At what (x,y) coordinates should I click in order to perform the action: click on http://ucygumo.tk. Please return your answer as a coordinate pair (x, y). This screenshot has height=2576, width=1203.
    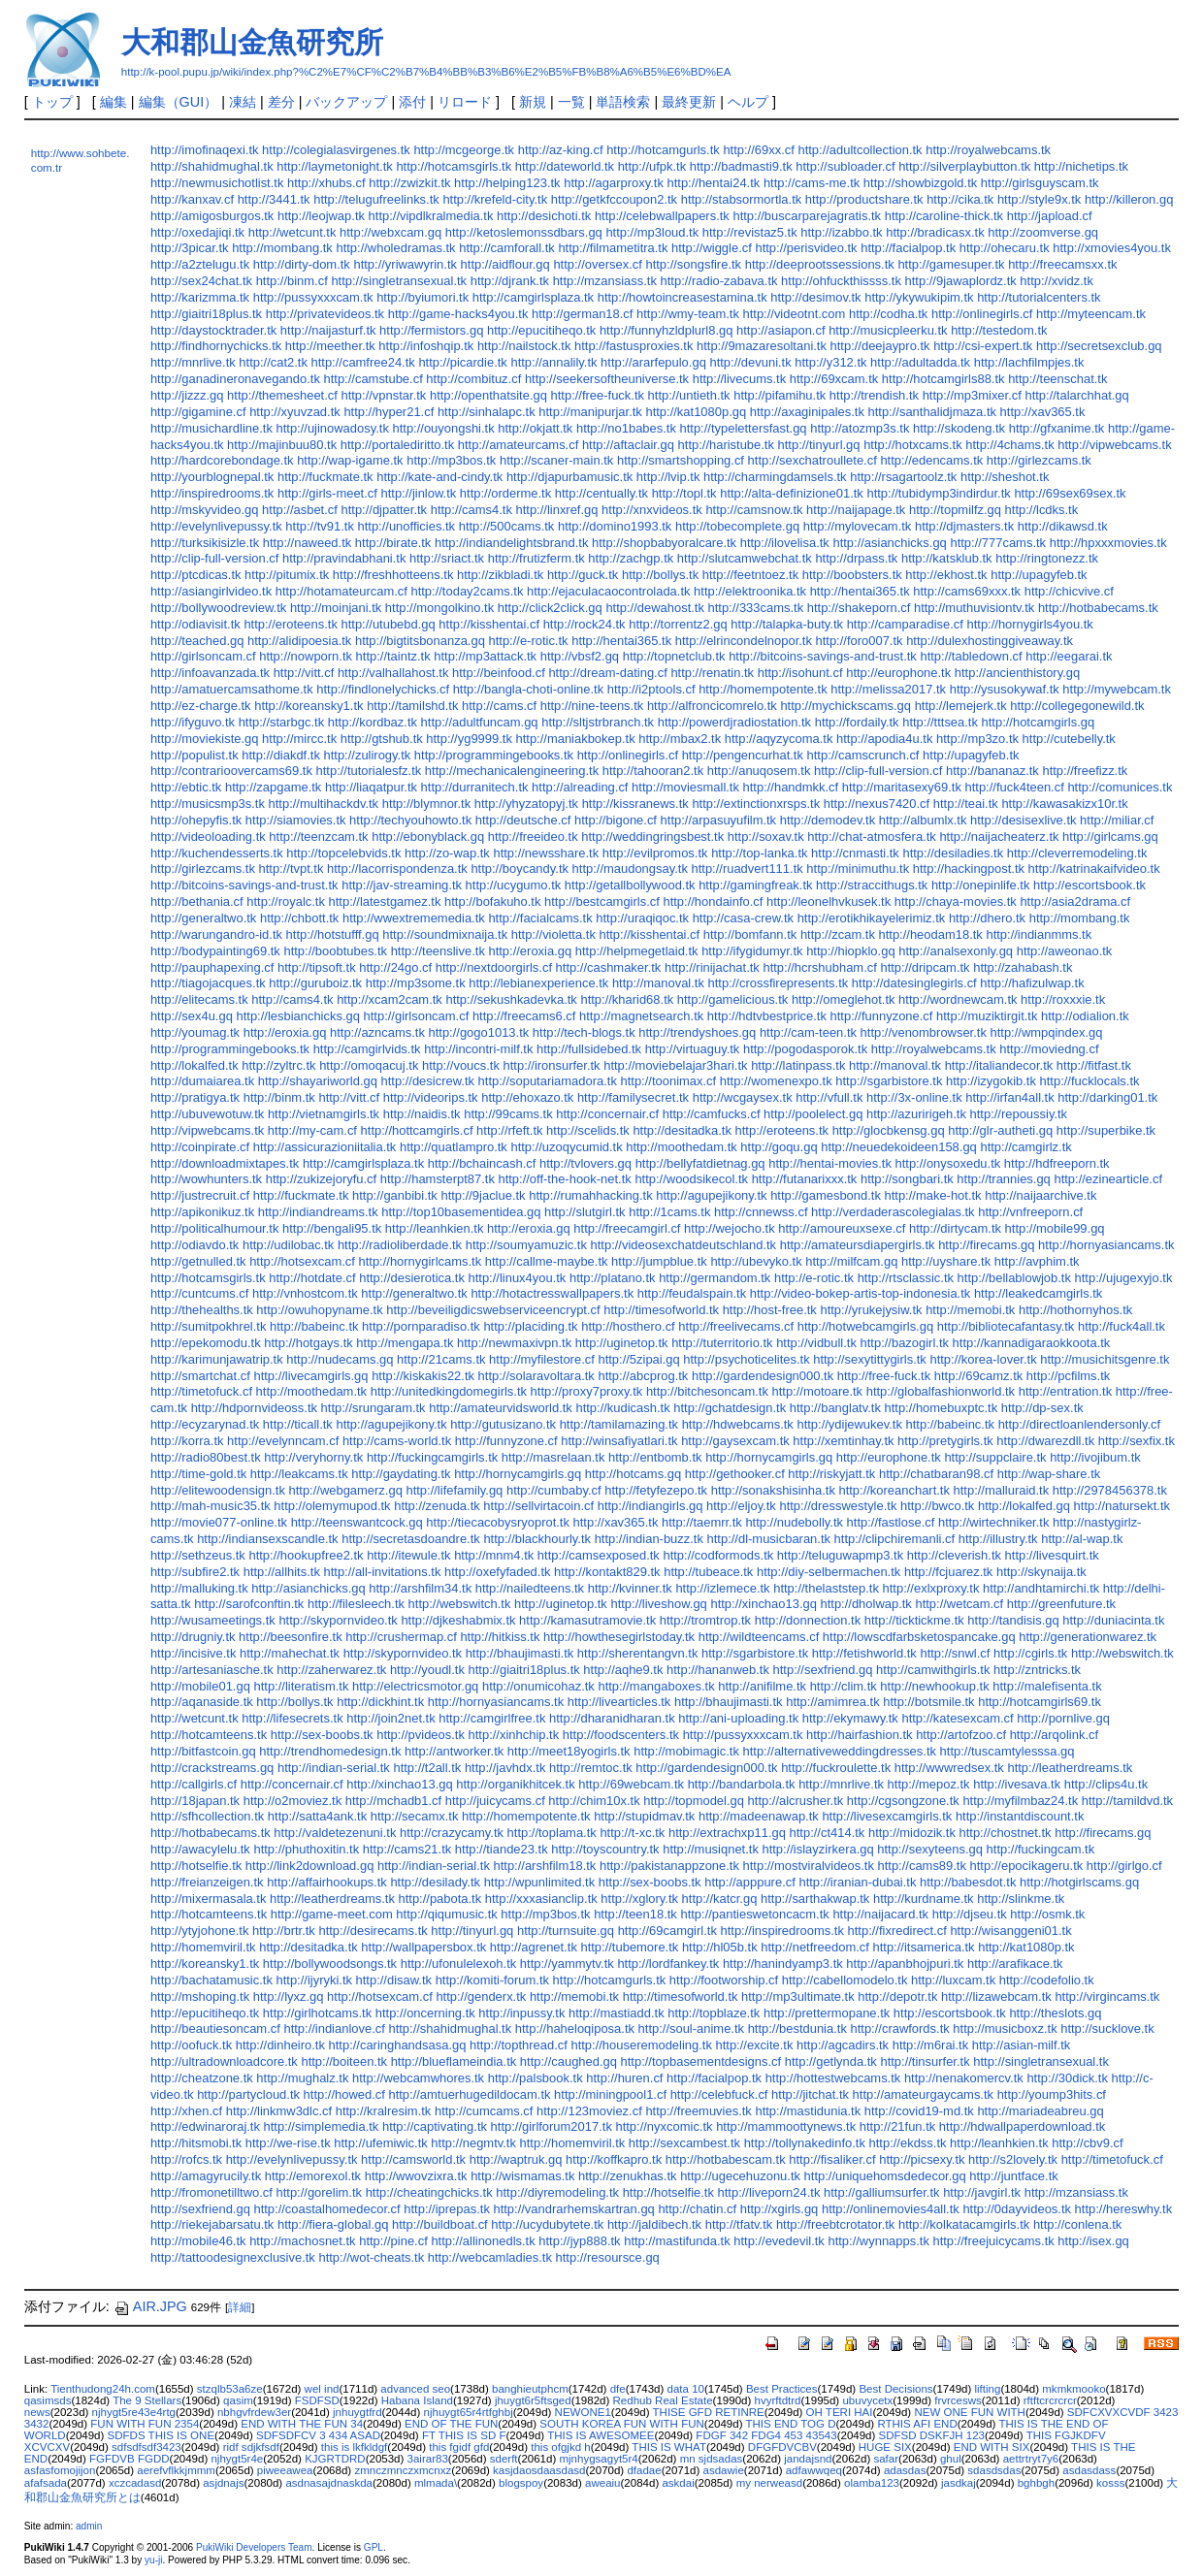
    Looking at the image, I should click on (514, 885).